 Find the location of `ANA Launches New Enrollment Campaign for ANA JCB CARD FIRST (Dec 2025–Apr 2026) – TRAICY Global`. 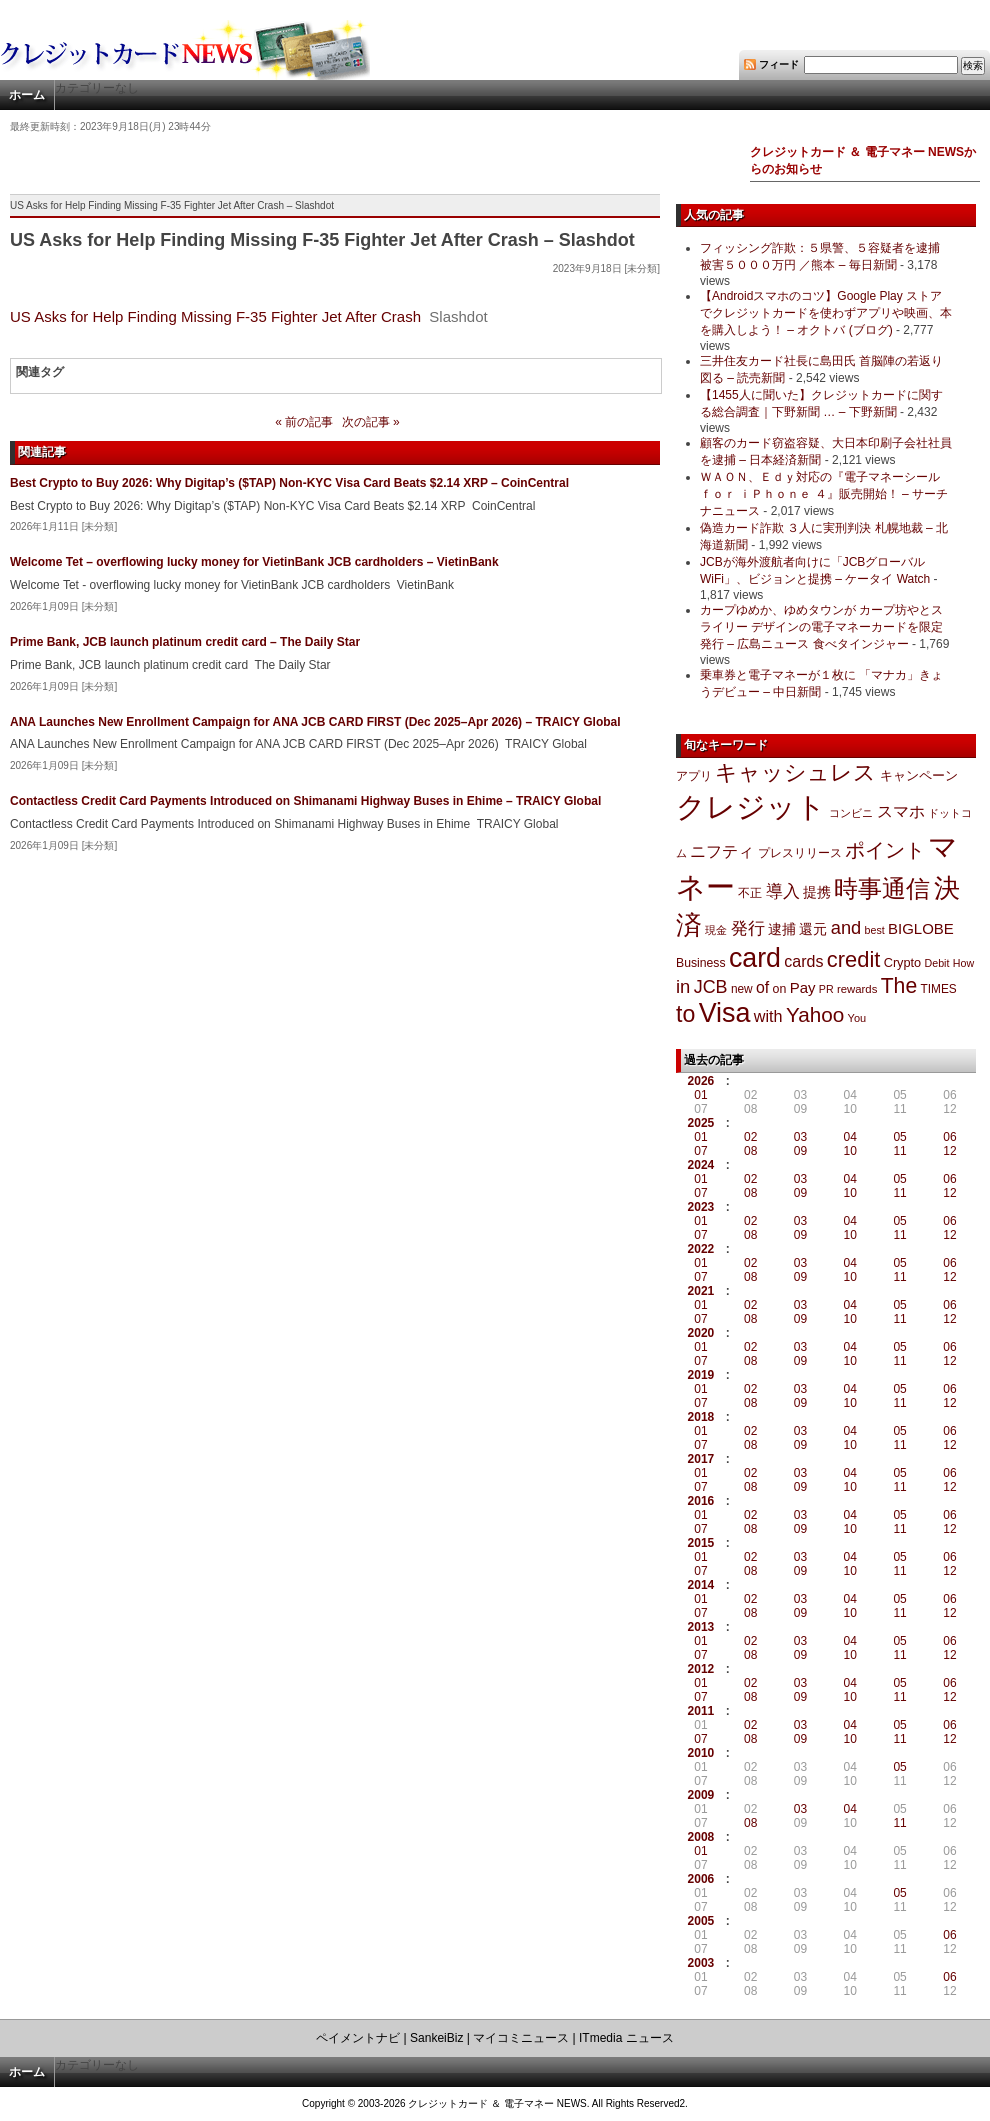

ANA Launches New Enrollment Campaign for ANA JCB CARD FIRST (Dec 2025–Apr 2026) – TRAICY Global is located at coordinates (315, 722).